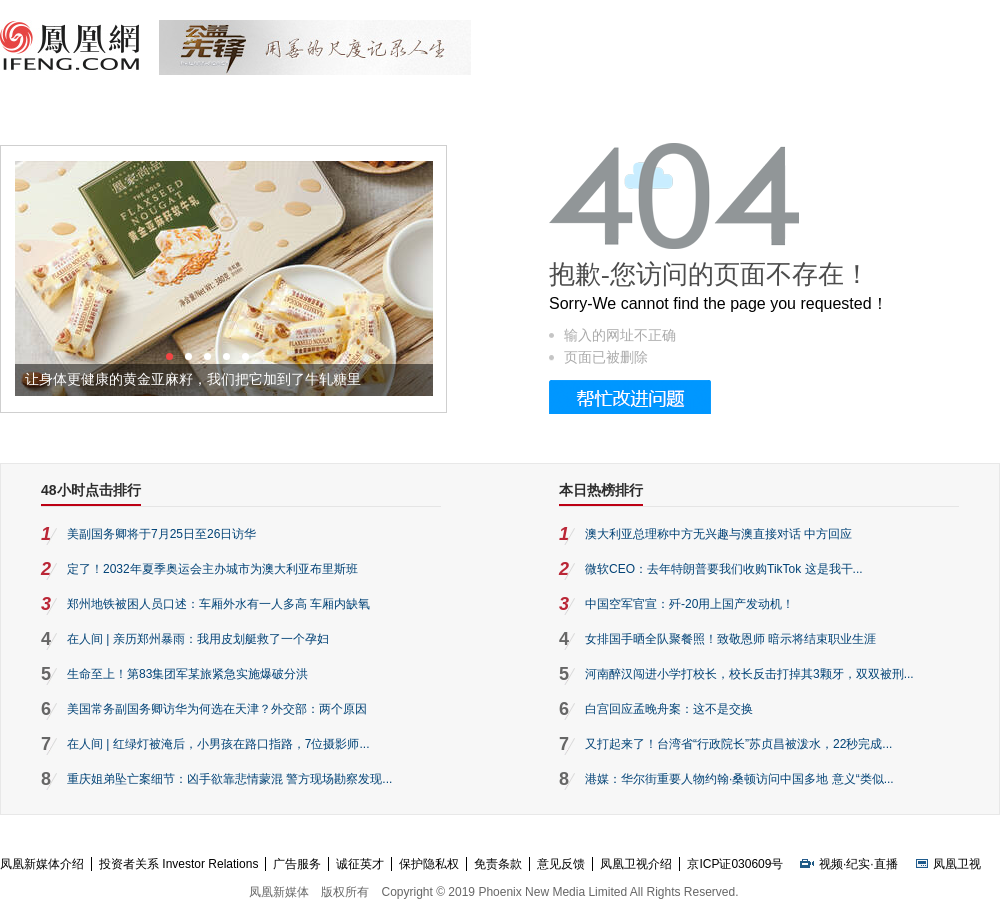 The height and width of the screenshot is (906, 1000). What do you see at coordinates (689, 604) in the screenshot?
I see `中国空军官宣：歼-20用上国产发动机！` at bounding box center [689, 604].